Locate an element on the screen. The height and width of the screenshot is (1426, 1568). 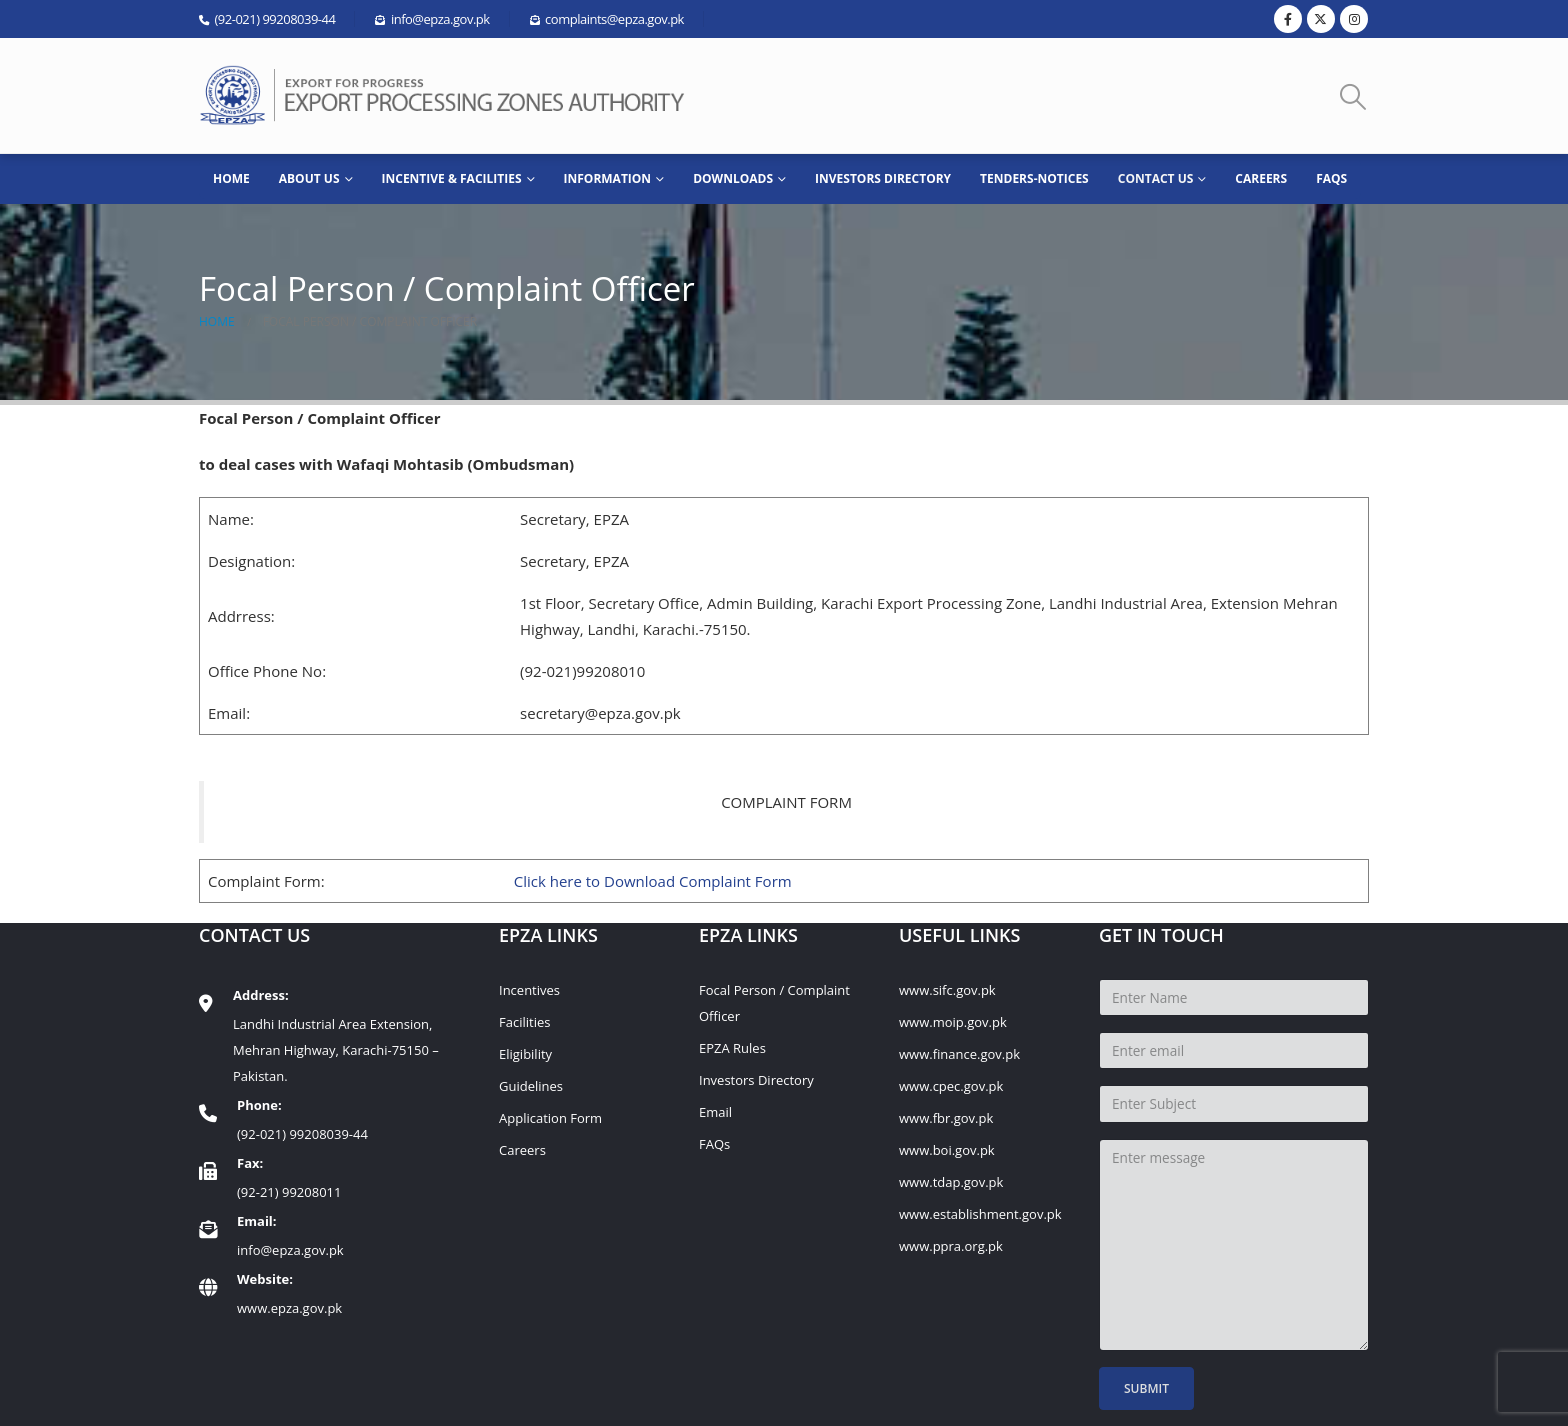
[Instagram] is located at coordinates (1354, 19).